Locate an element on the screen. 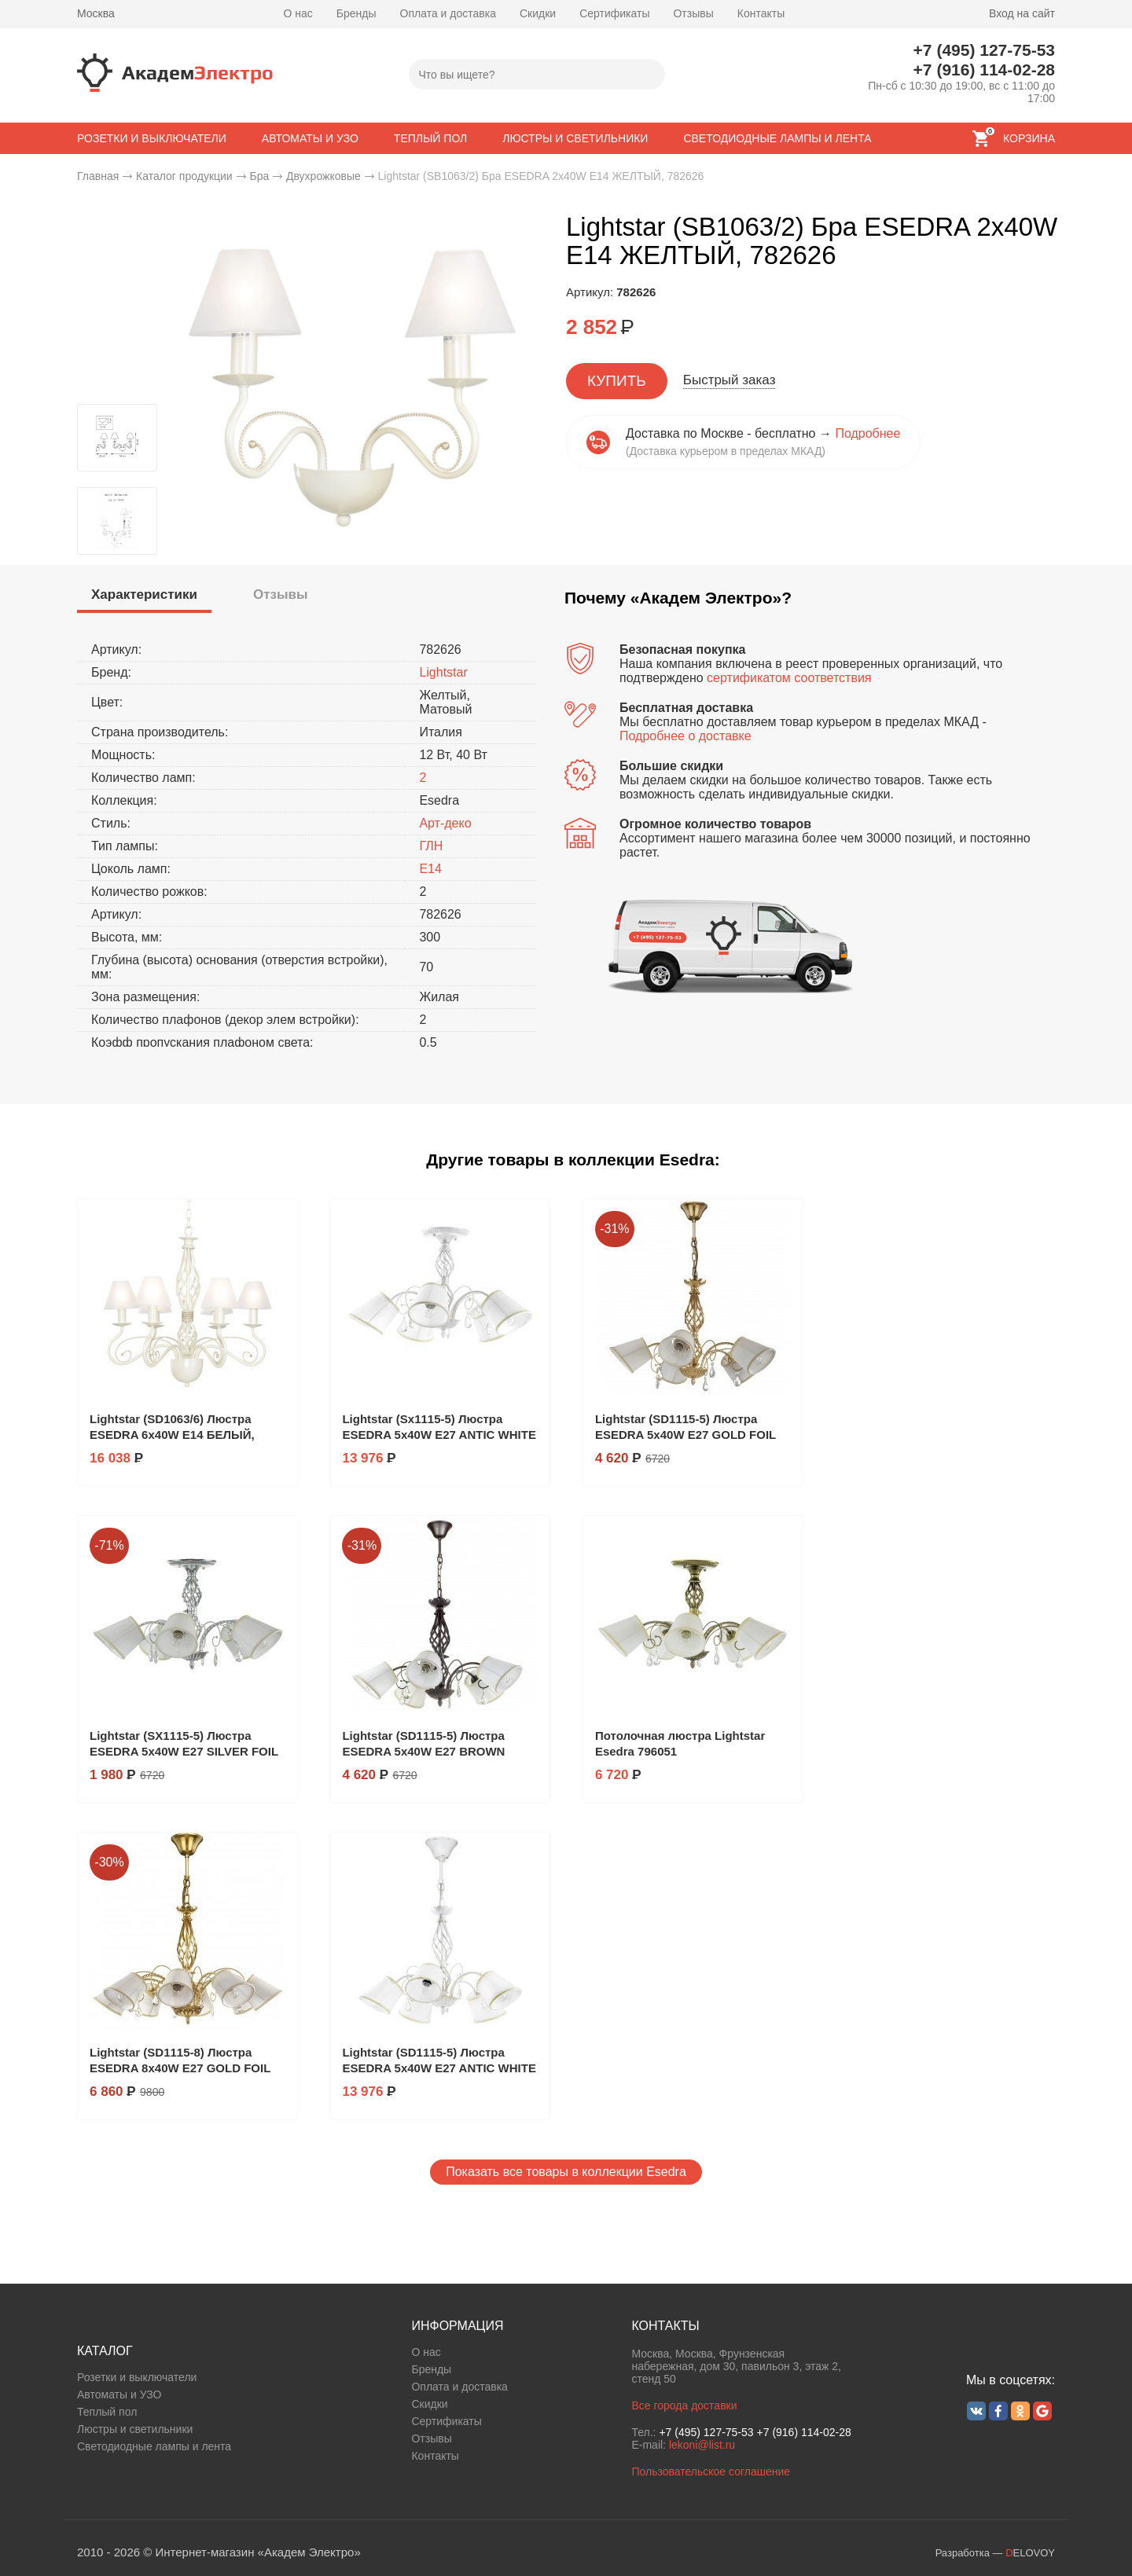 The height and width of the screenshot is (2576, 1132). Светодиодные лампы и лента is located at coordinates (154, 2446).